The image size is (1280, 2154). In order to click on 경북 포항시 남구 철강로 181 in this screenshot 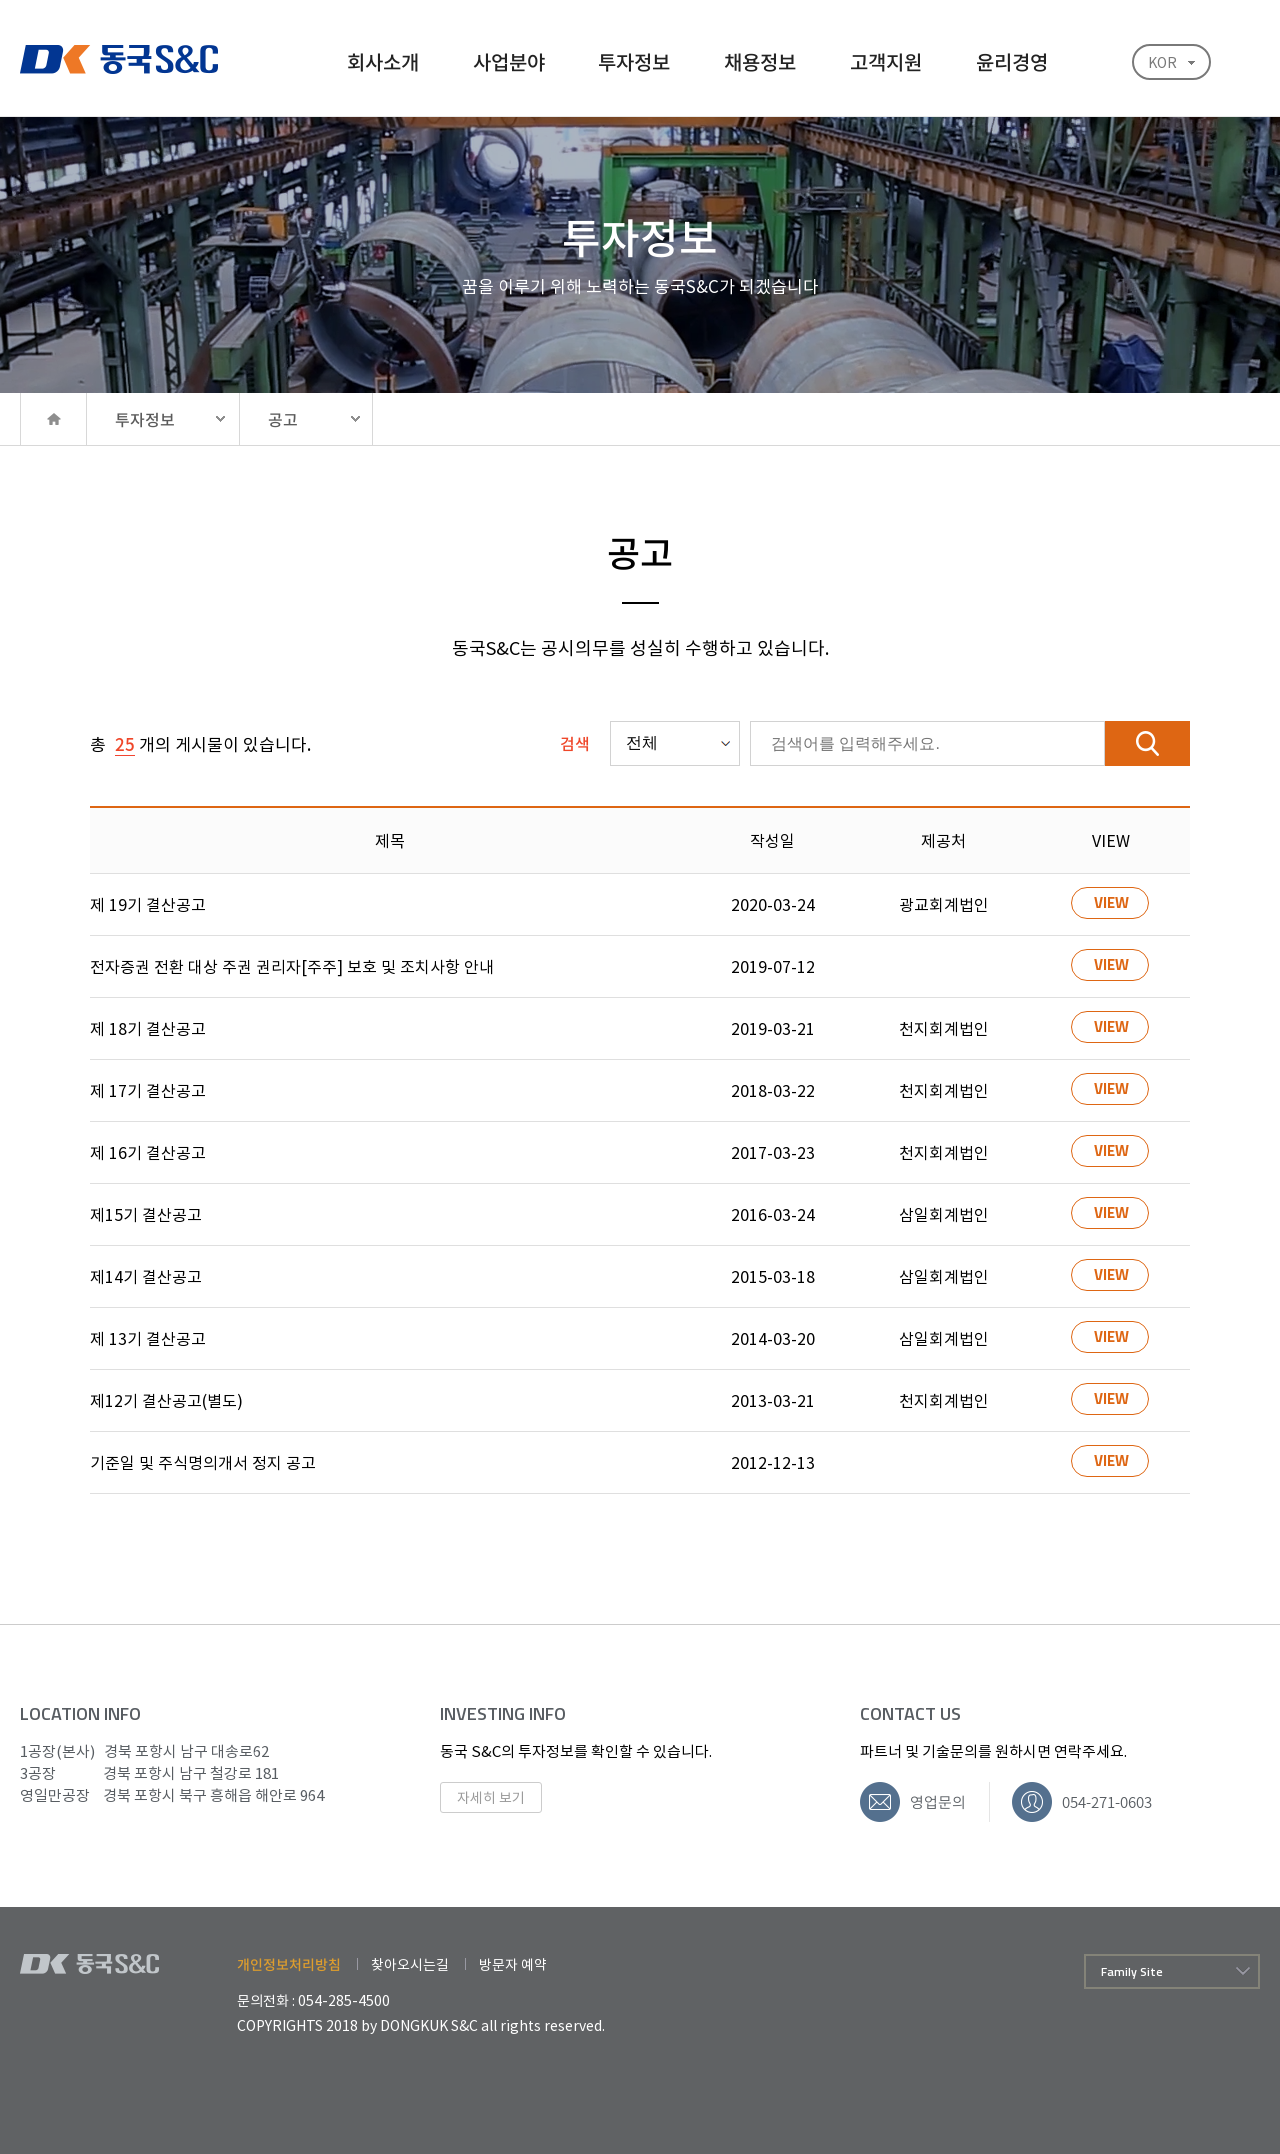, I will do `click(149, 1773)`.